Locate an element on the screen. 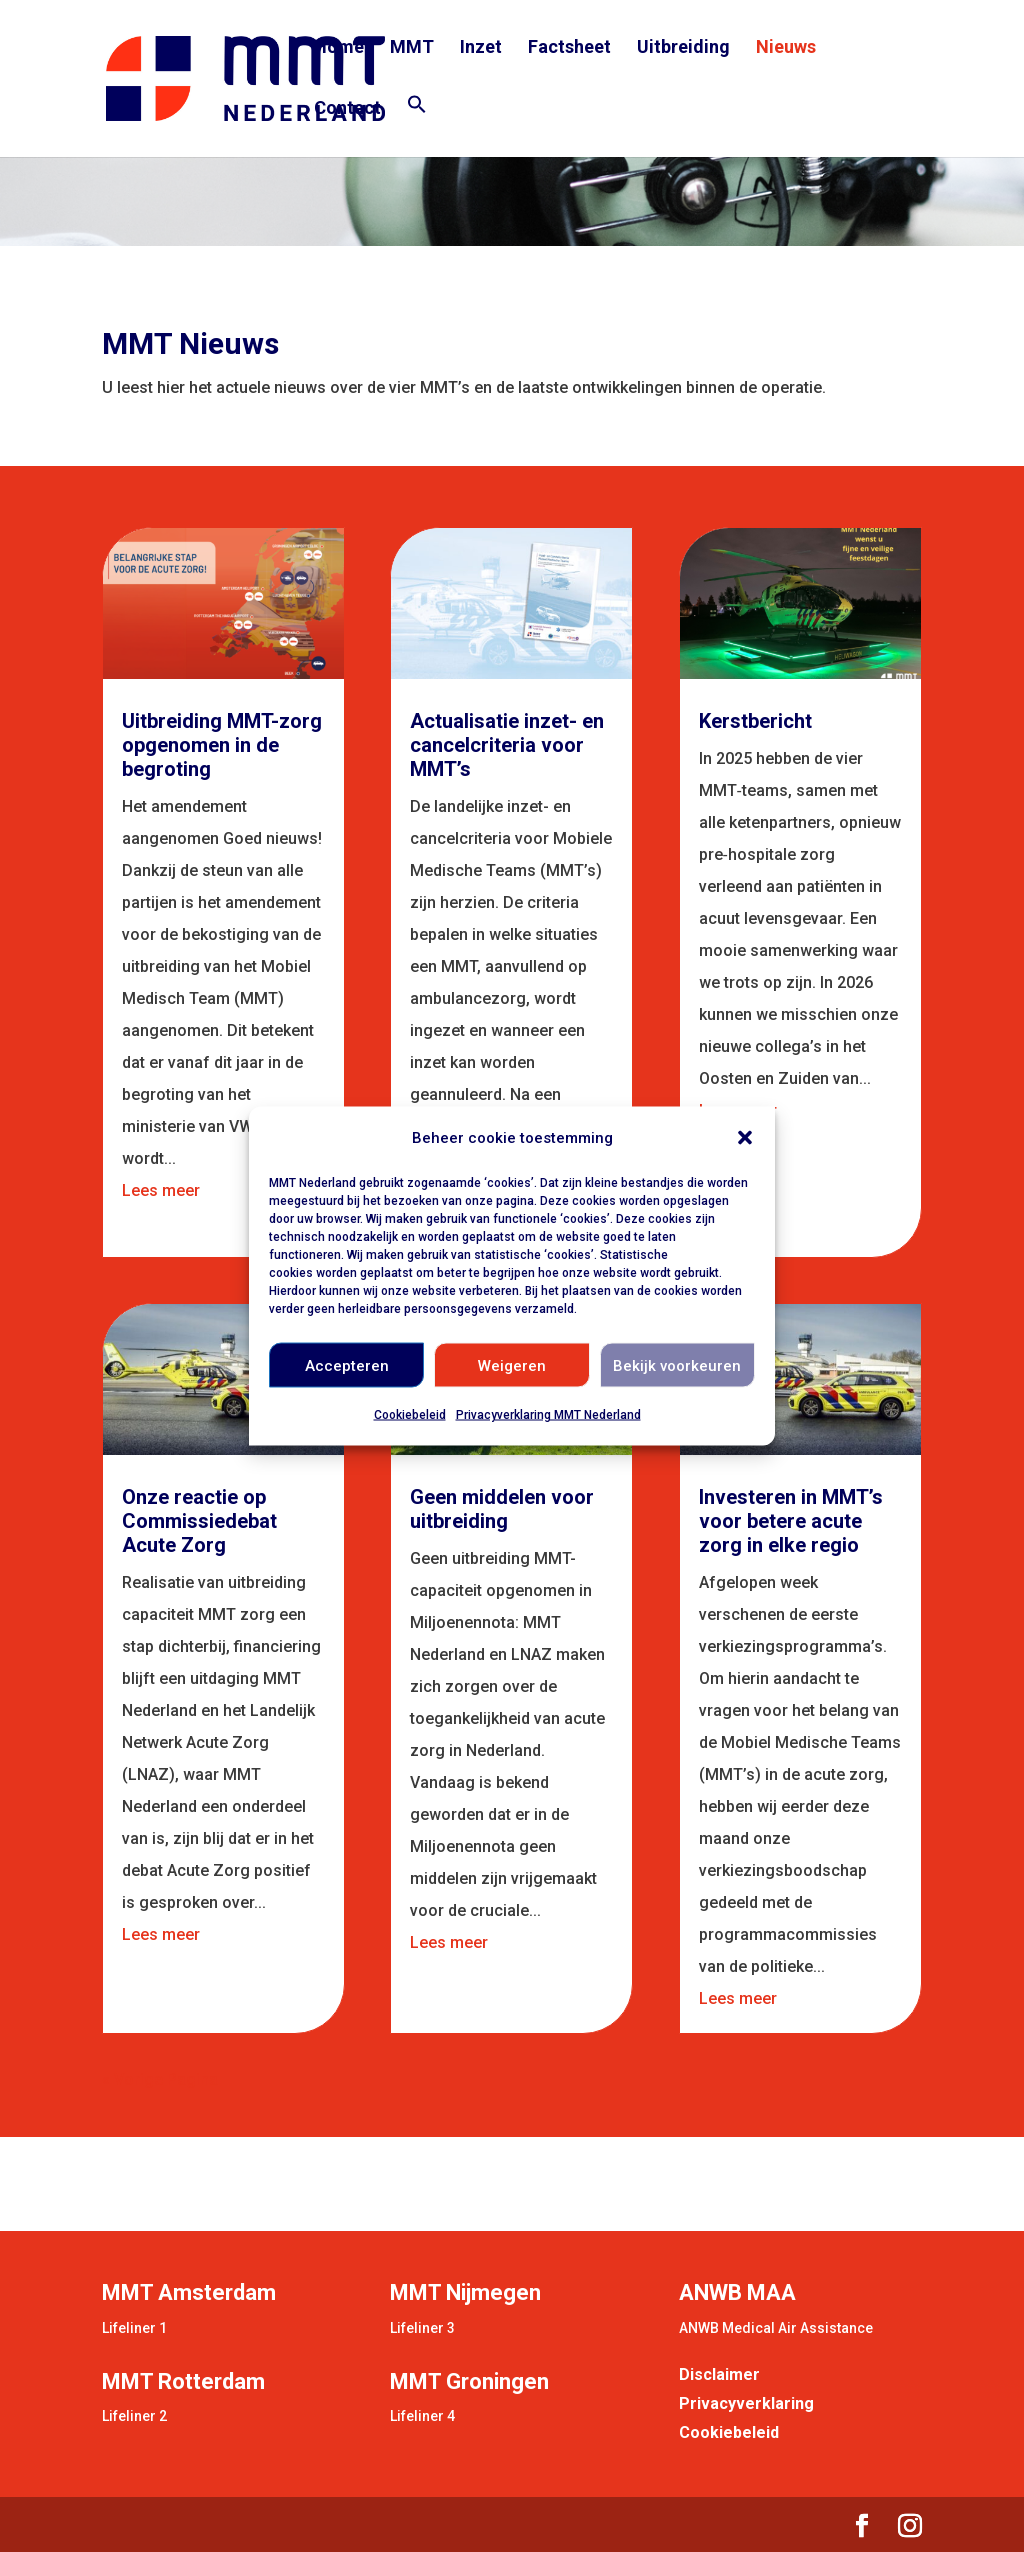 The width and height of the screenshot is (1024, 2552). Accepteren is located at coordinates (347, 1365).